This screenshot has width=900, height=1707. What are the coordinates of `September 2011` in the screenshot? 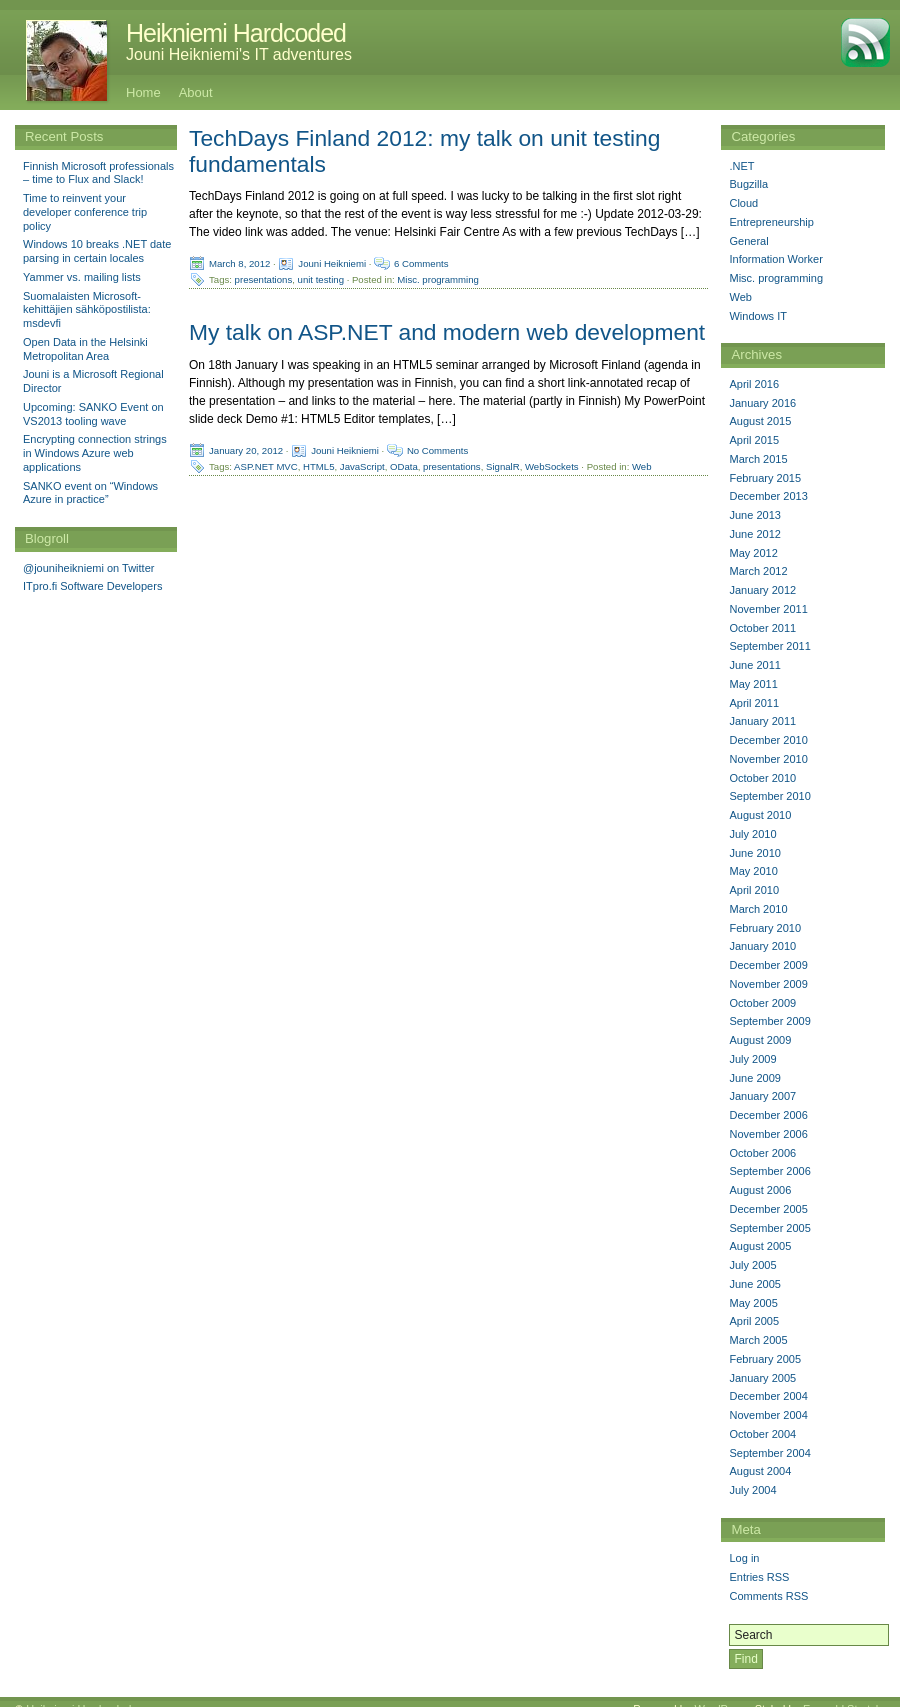 It's located at (769, 646).